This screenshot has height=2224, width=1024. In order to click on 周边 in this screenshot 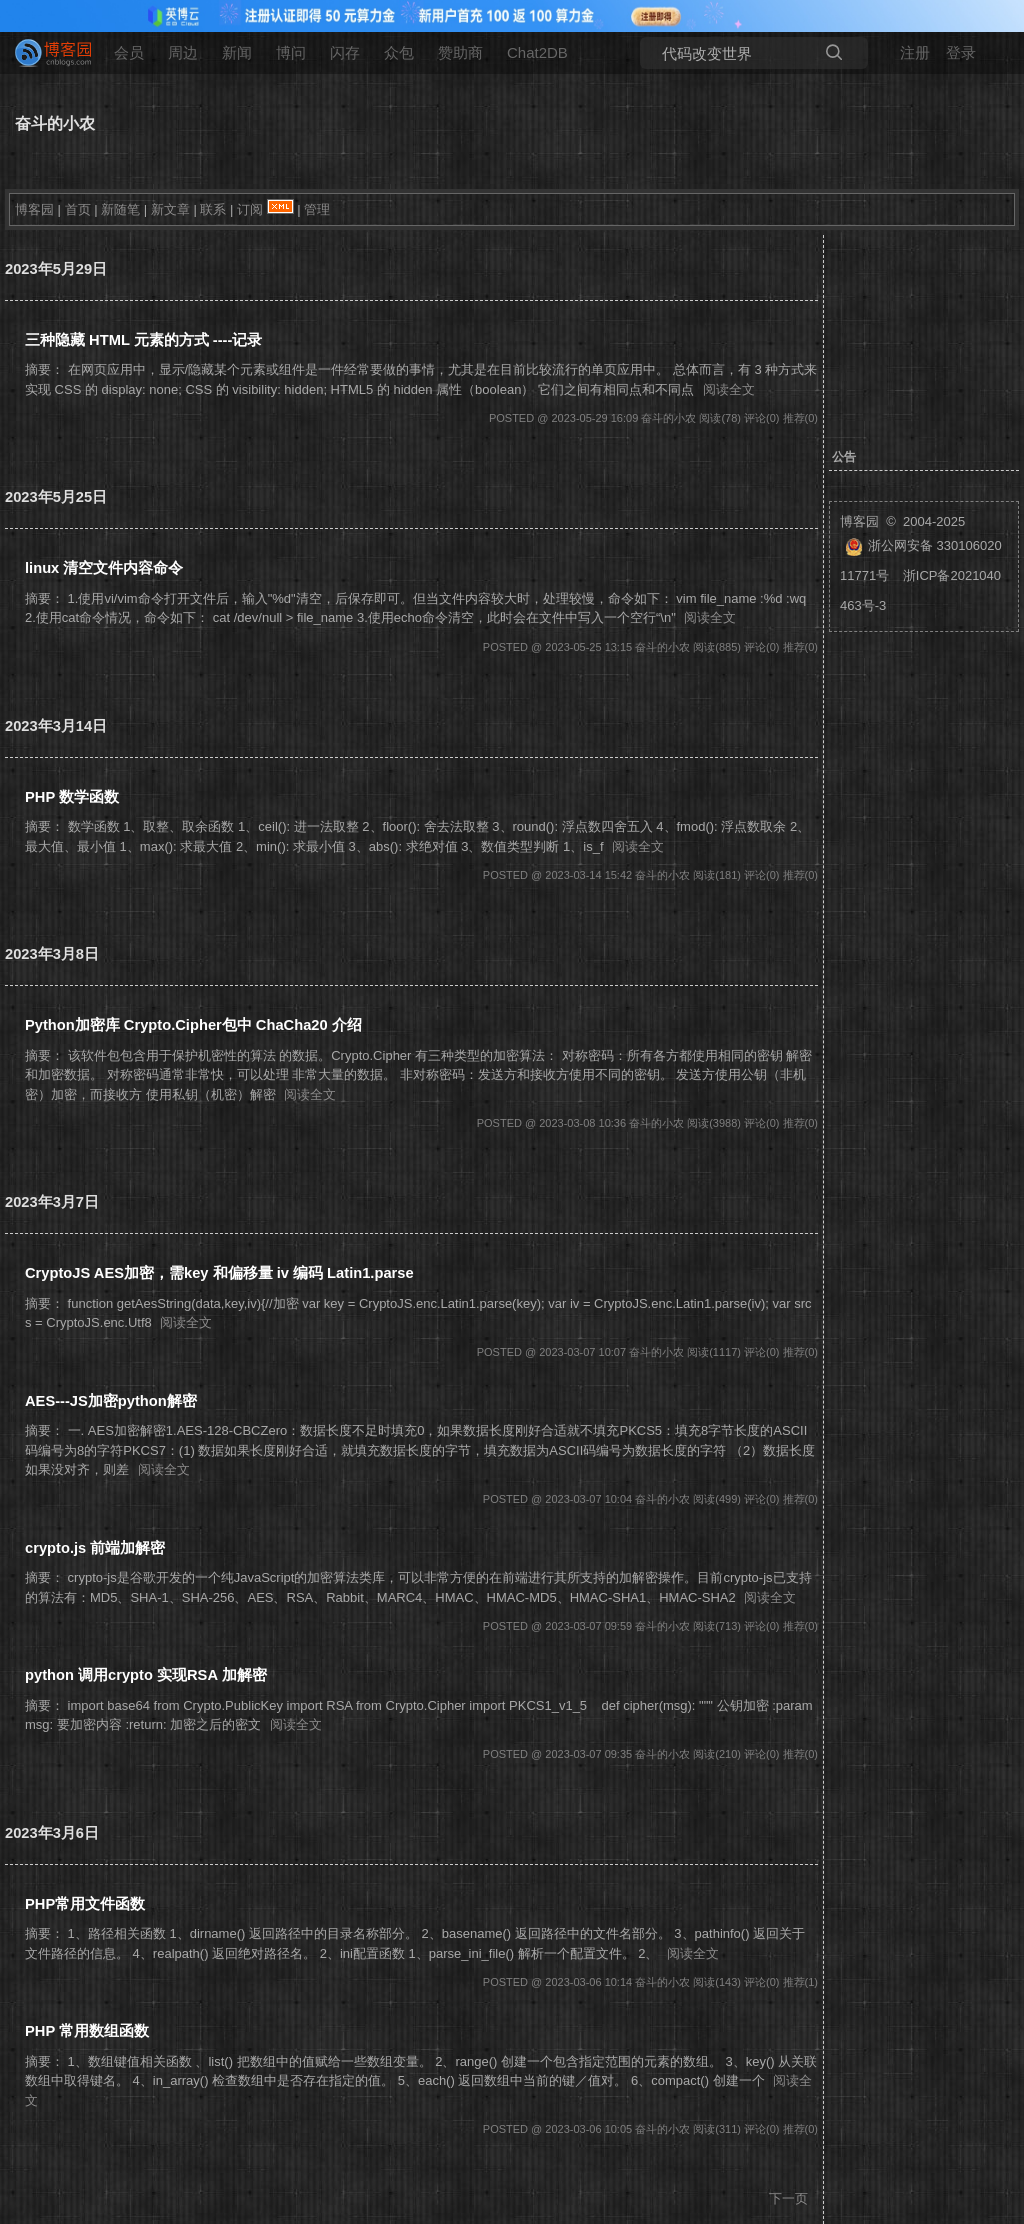, I will do `click(183, 52)`.